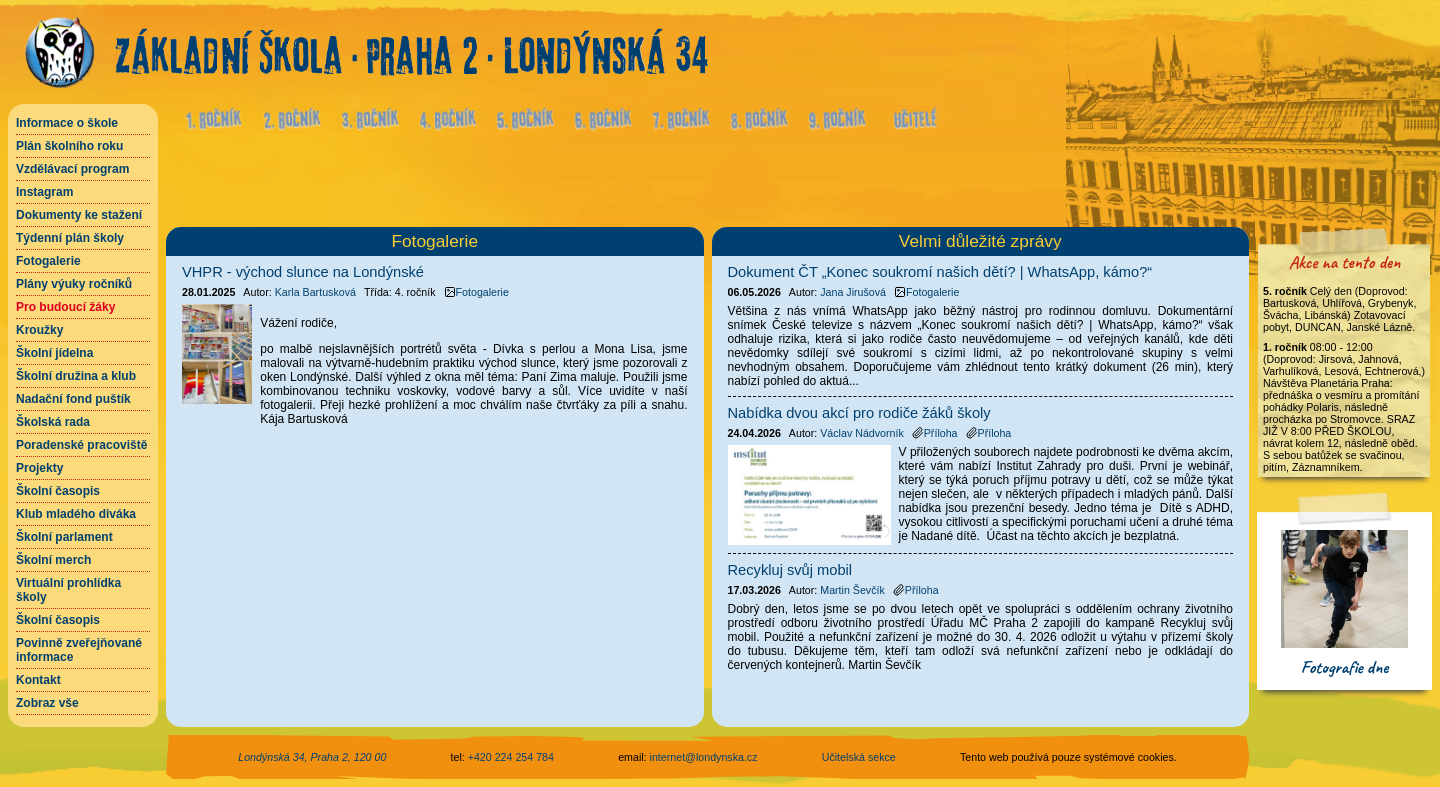 The image size is (1440, 787). What do you see at coordinates (44, 192) in the screenshot?
I see `Instagram` at bounding box center [44, 192].